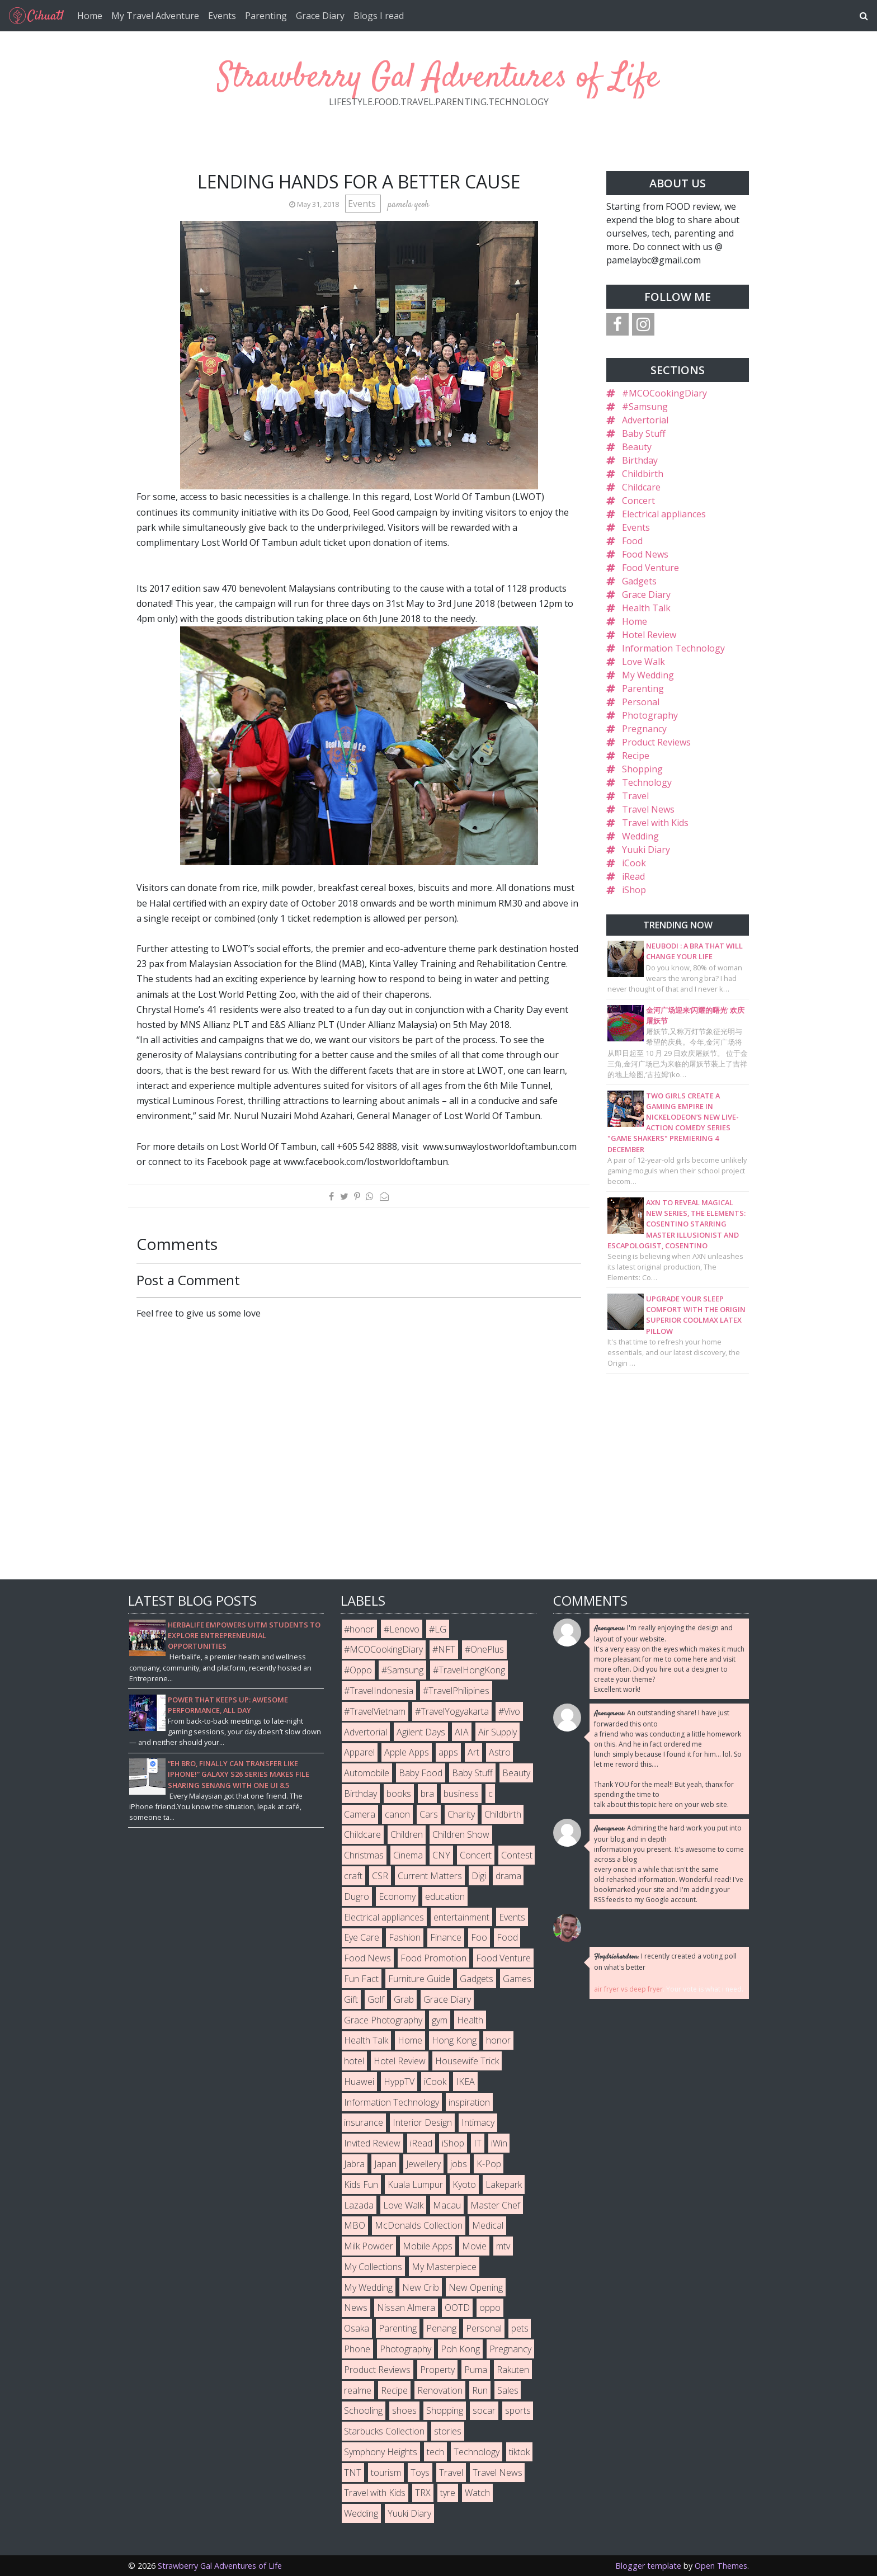 The height and width of the screenshot is (2576, 877). What do you see at coordinates (422, 2122) in the screenshot?
I see `Interior Design` at bounding box center [422, 2122].